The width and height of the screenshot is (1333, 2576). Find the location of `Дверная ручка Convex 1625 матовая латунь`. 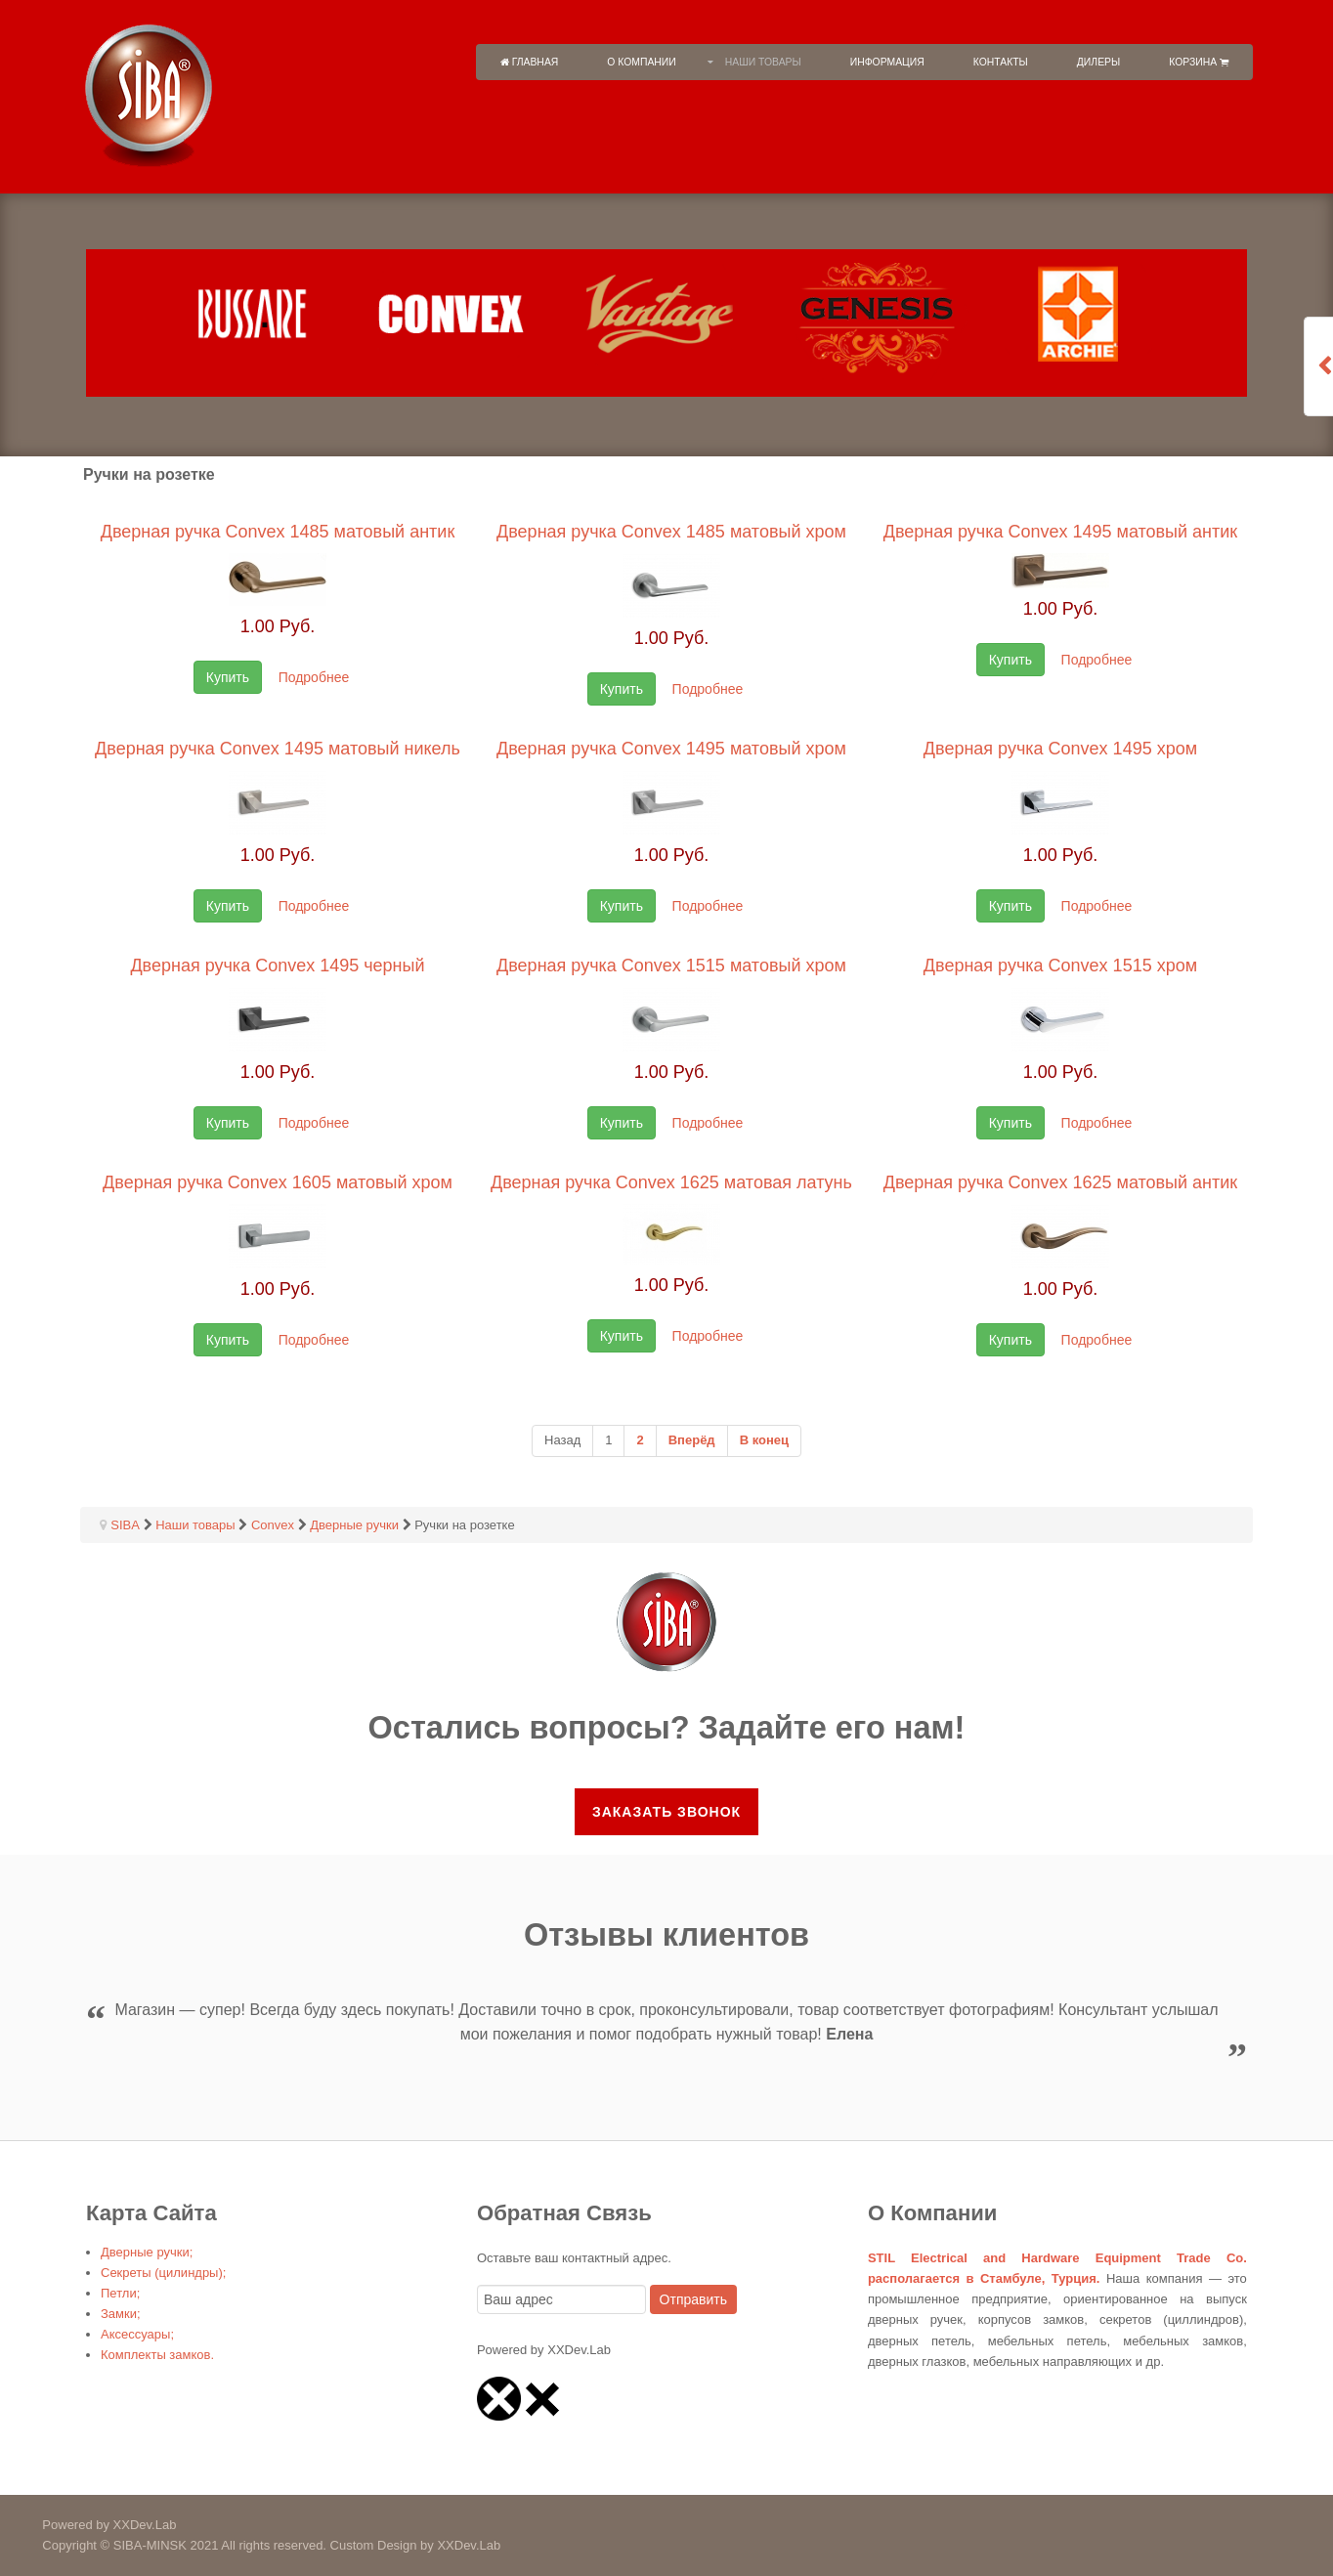

Дверная ручка Convex 1625 матовая латунь is located at coordinates (671, 1182).